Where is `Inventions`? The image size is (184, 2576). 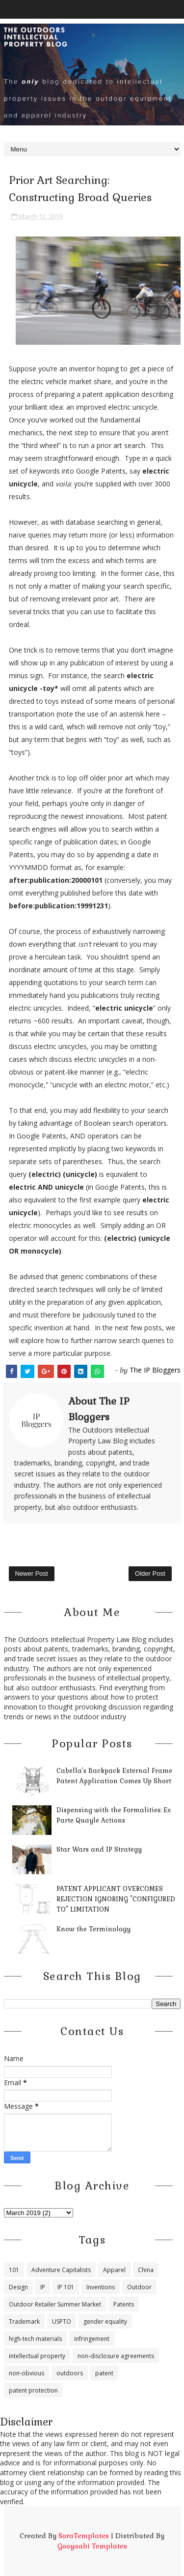
Inventions is located at coordinates (100, 2287).